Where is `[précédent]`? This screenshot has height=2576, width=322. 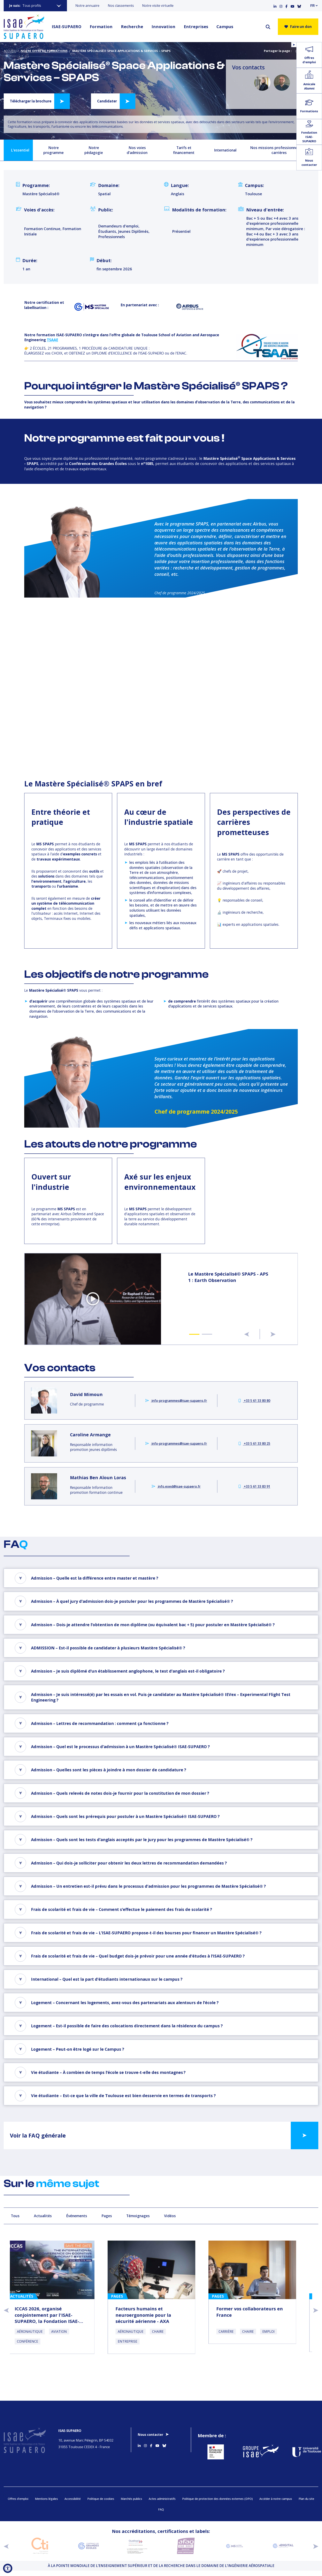
[précédent] is located at coordinates (6, 2551).